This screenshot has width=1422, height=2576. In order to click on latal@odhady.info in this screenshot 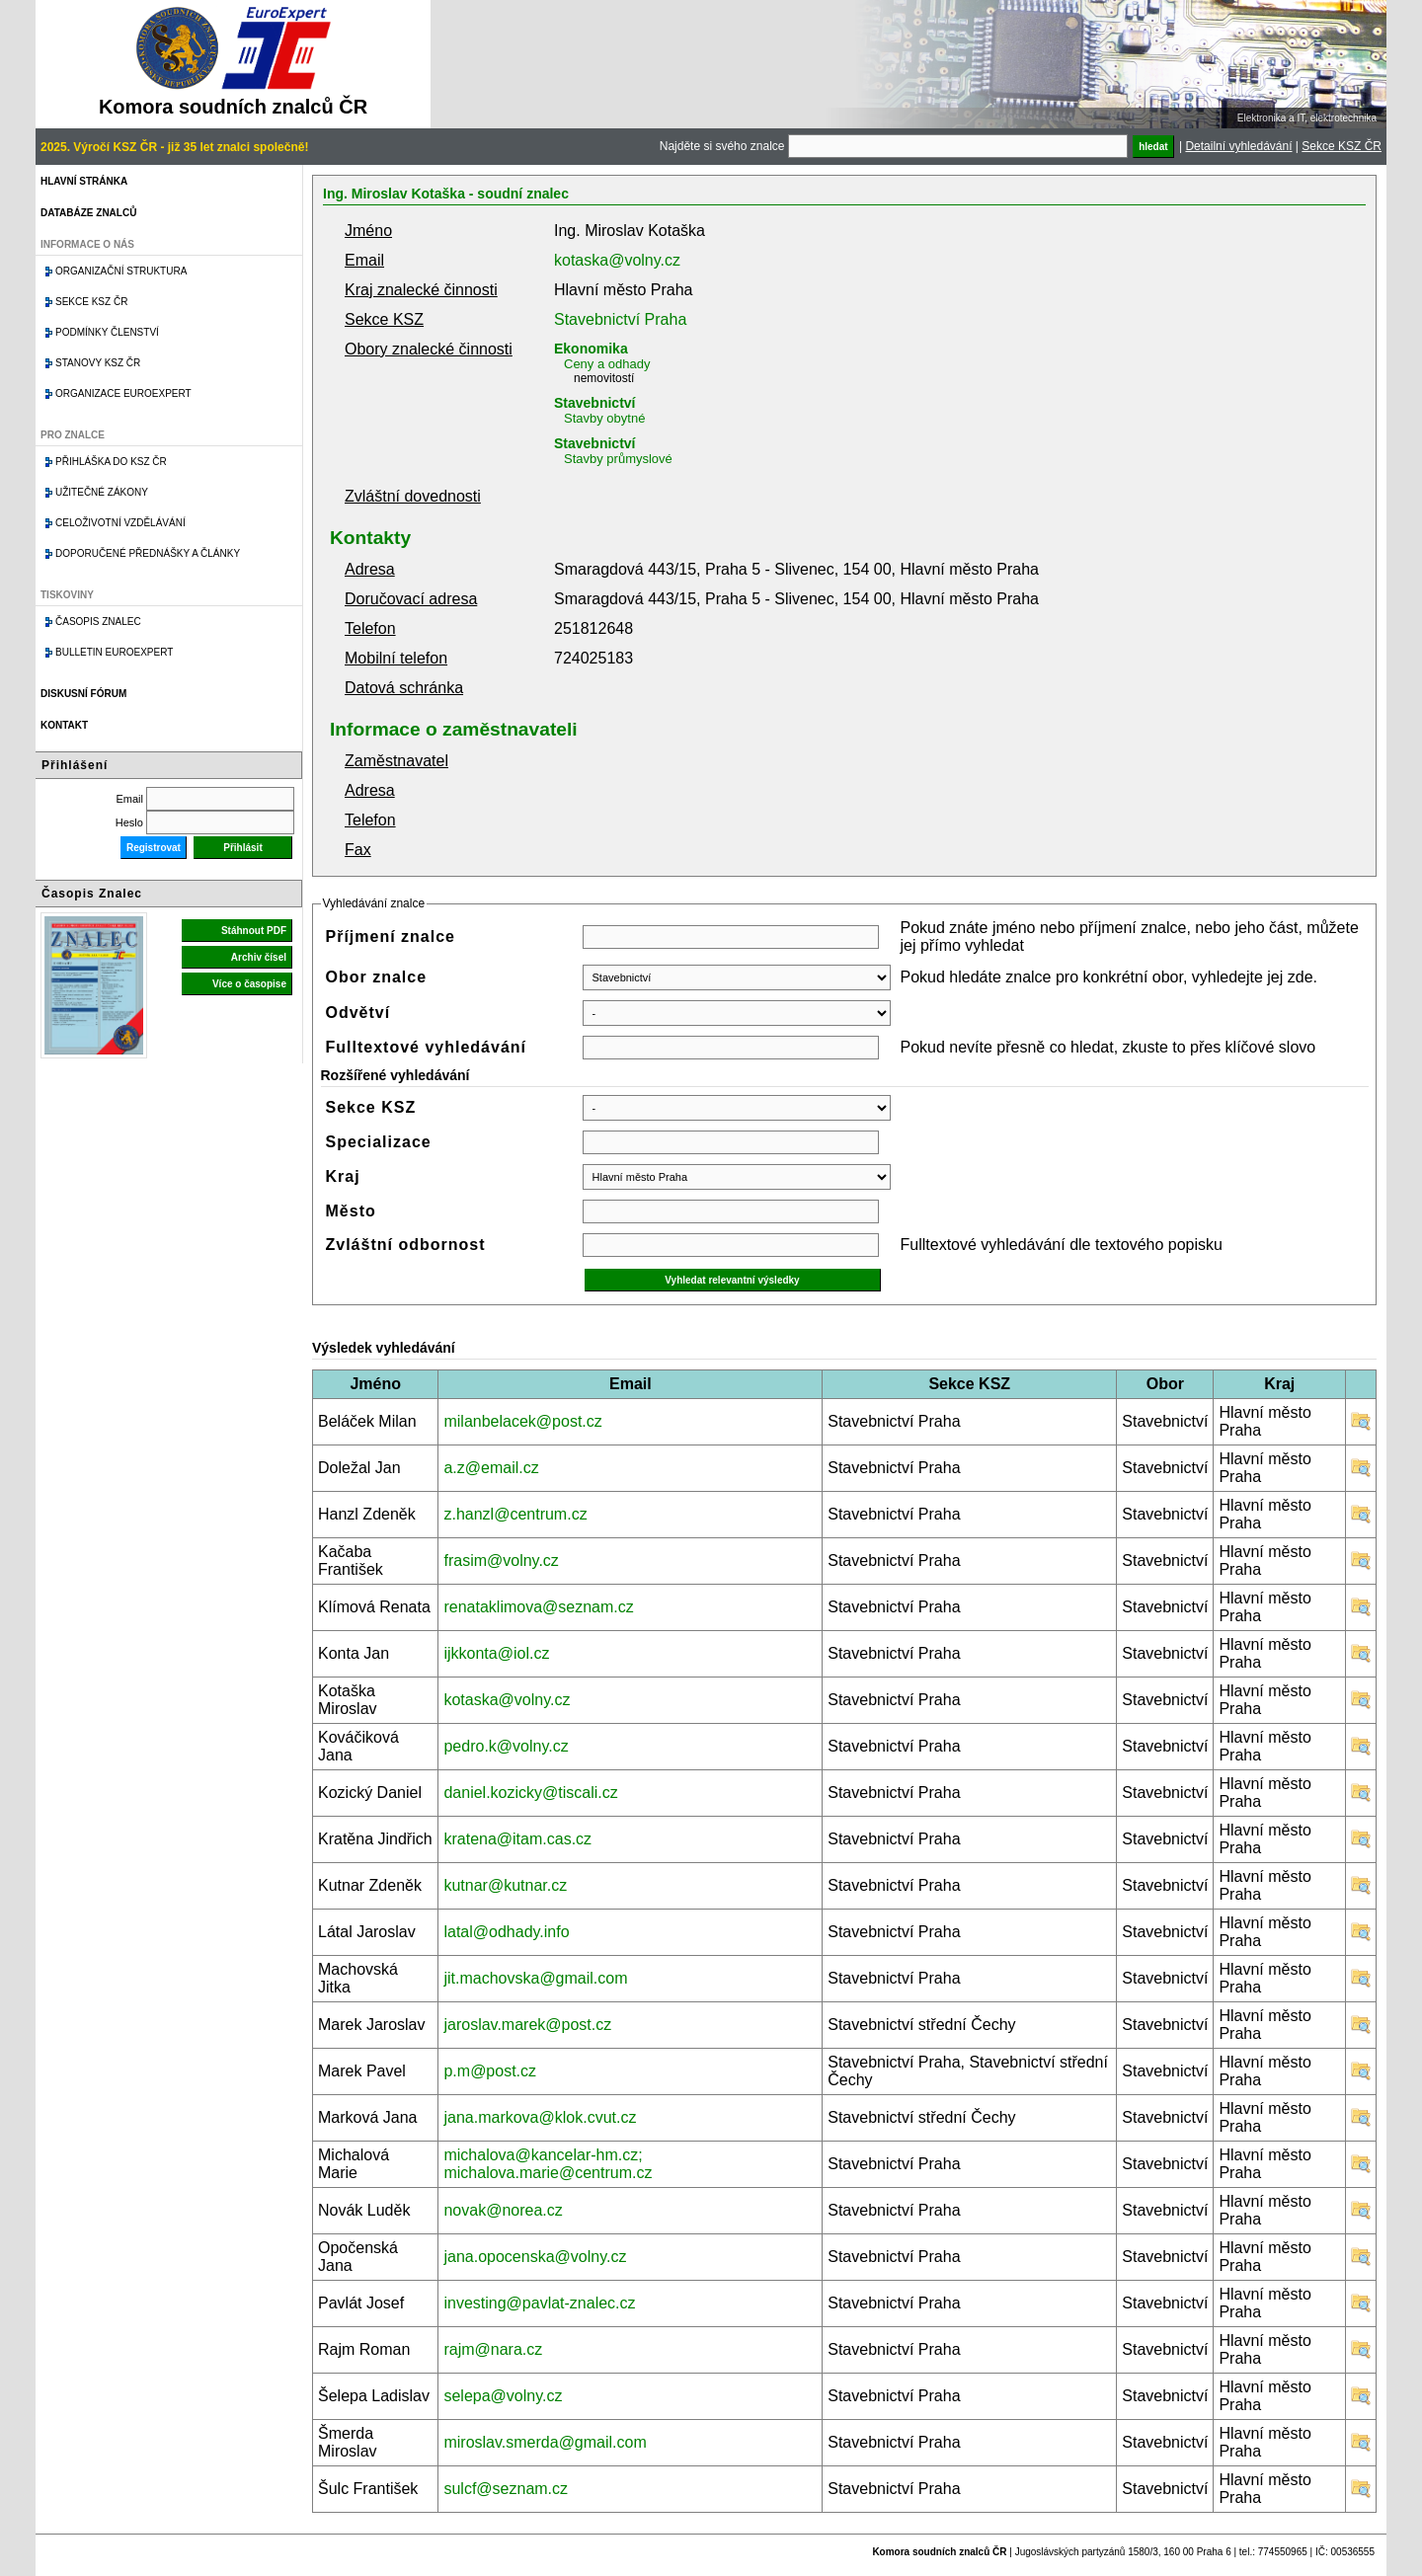, I will do `click(506, 1931)`.